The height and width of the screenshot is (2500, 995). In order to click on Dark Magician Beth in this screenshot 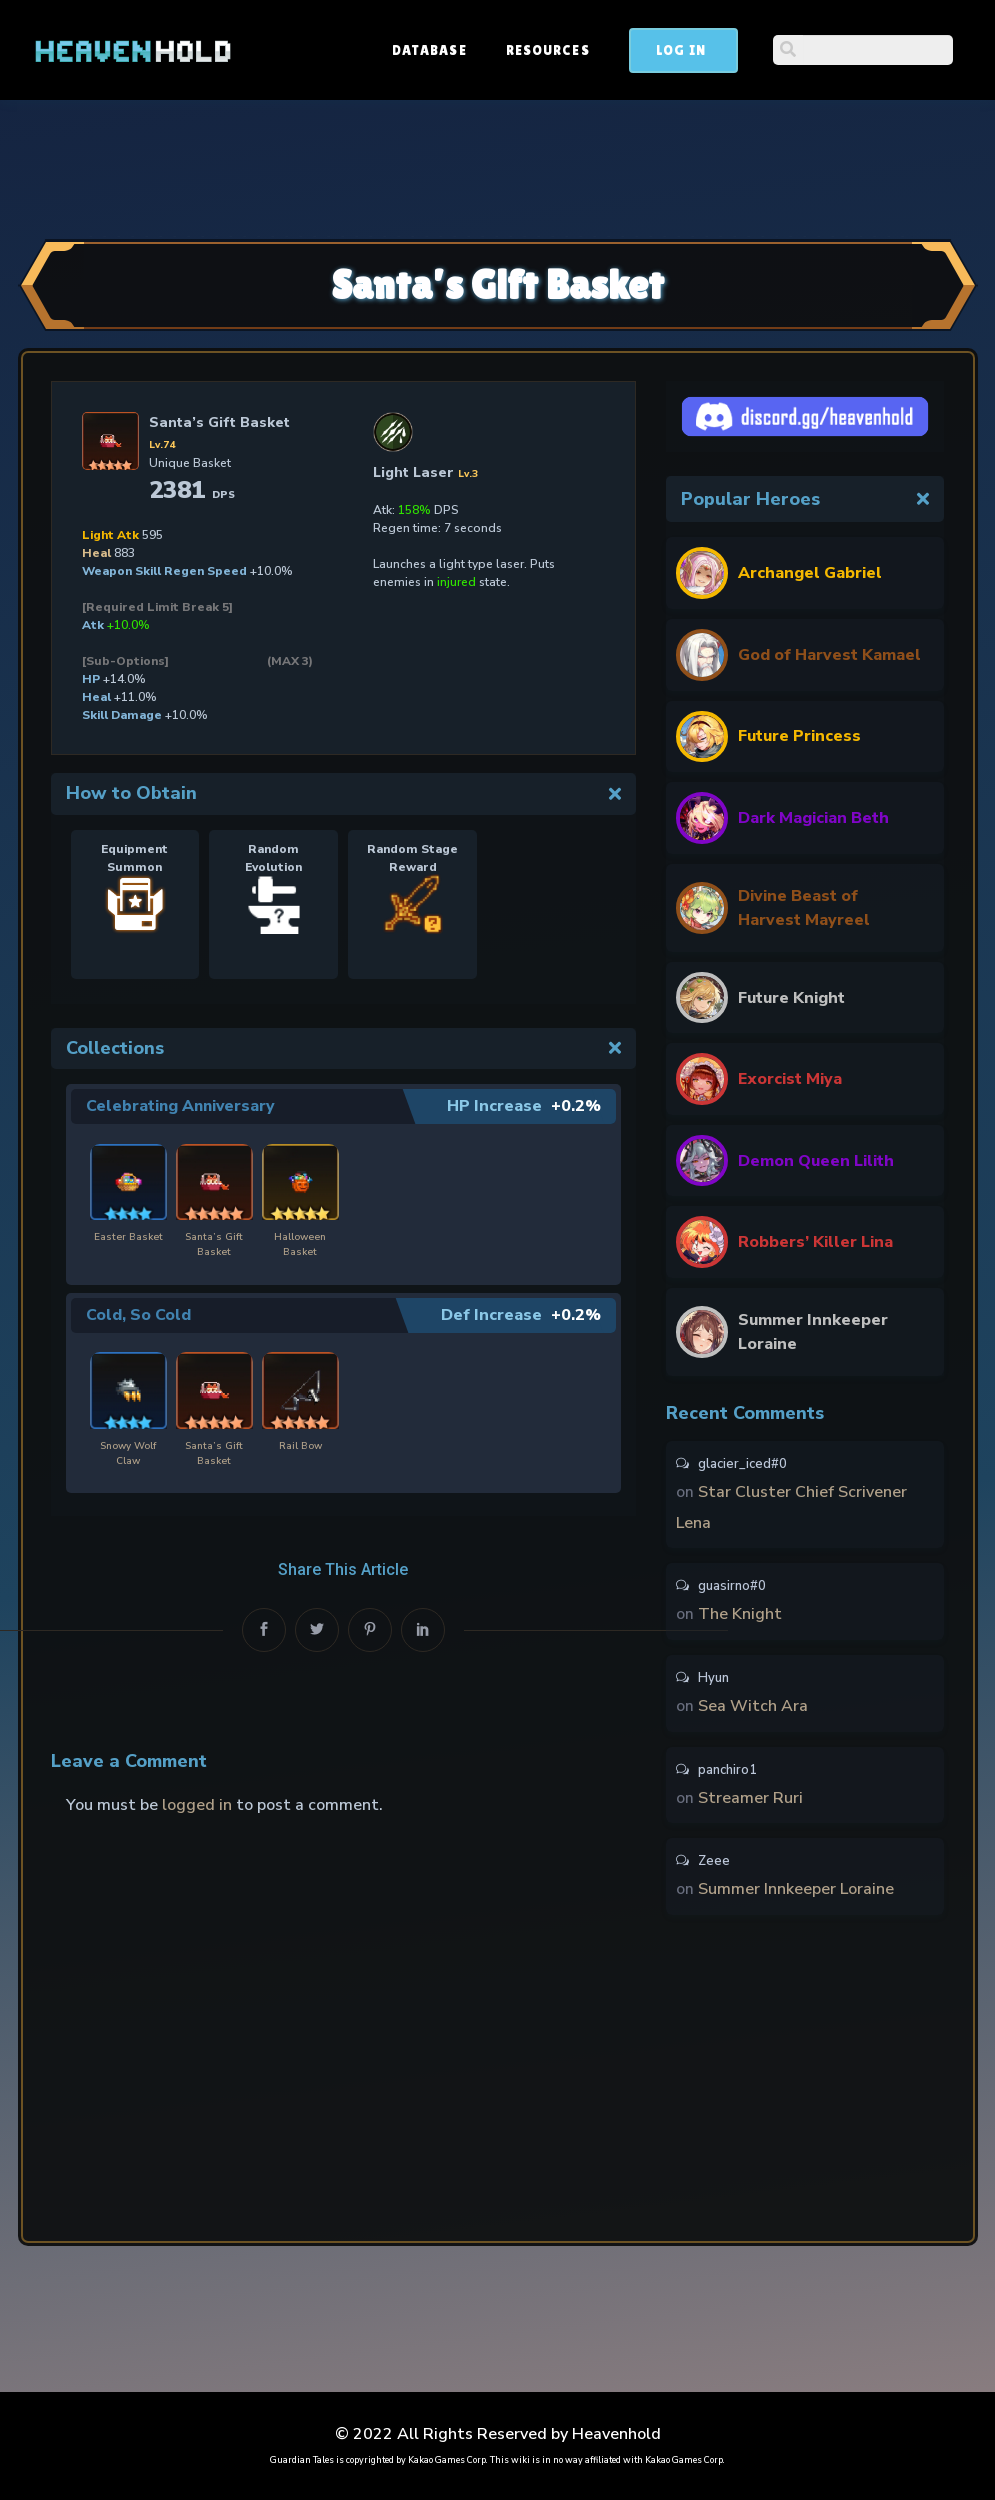, I will do `click(813, 818)`.